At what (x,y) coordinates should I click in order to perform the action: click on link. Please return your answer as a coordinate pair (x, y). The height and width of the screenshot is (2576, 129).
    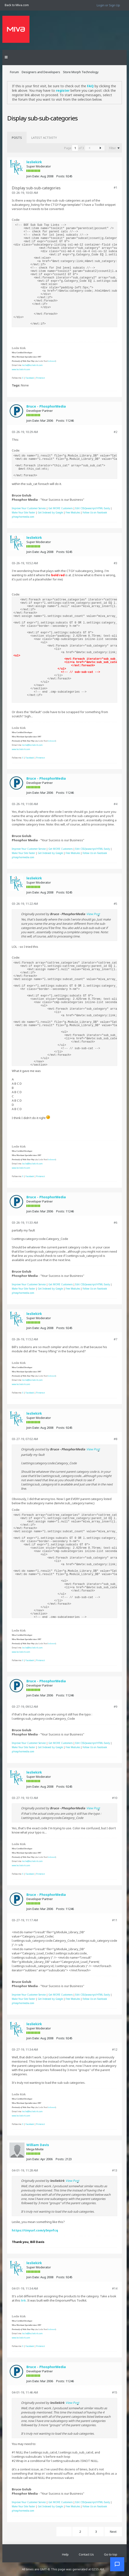
    Looking at the image, I should click on (23, 2300).